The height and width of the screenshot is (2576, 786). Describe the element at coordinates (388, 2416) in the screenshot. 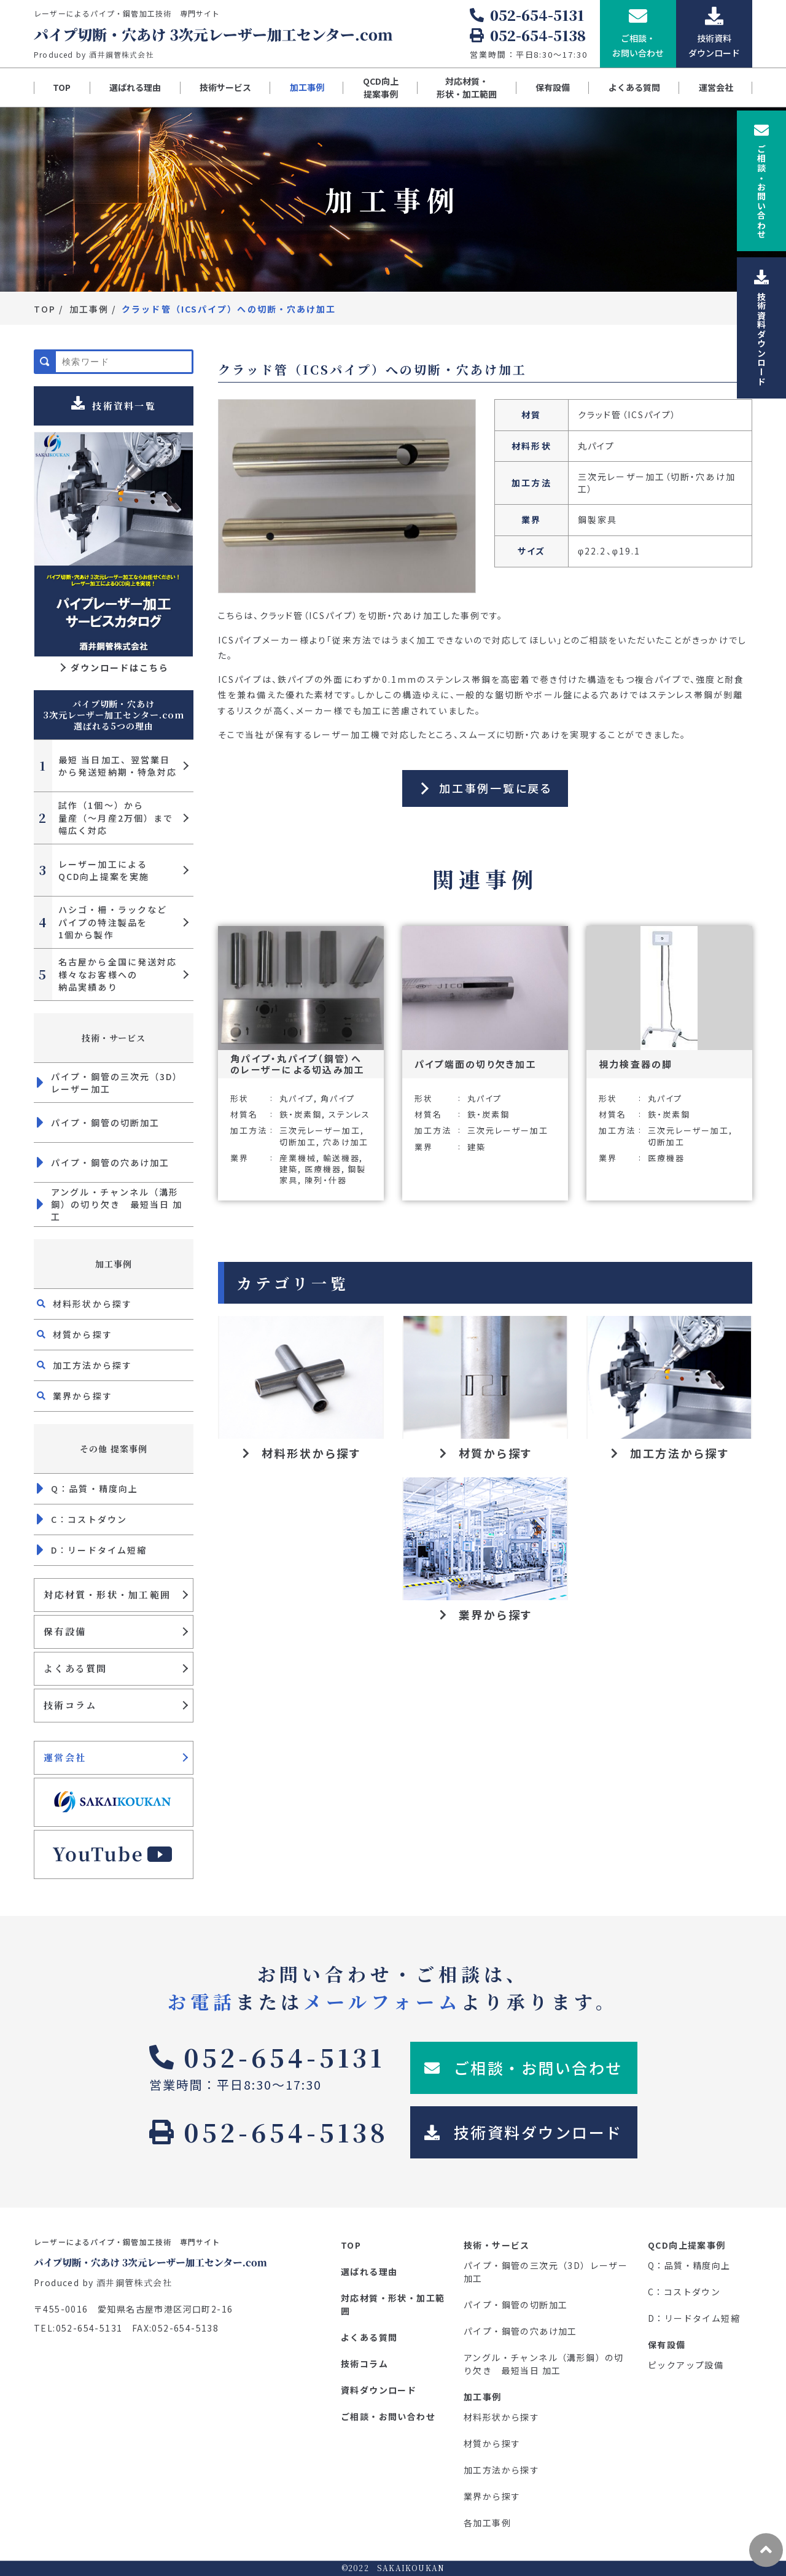

I see `ご相談・お問い合わせ` at that location.